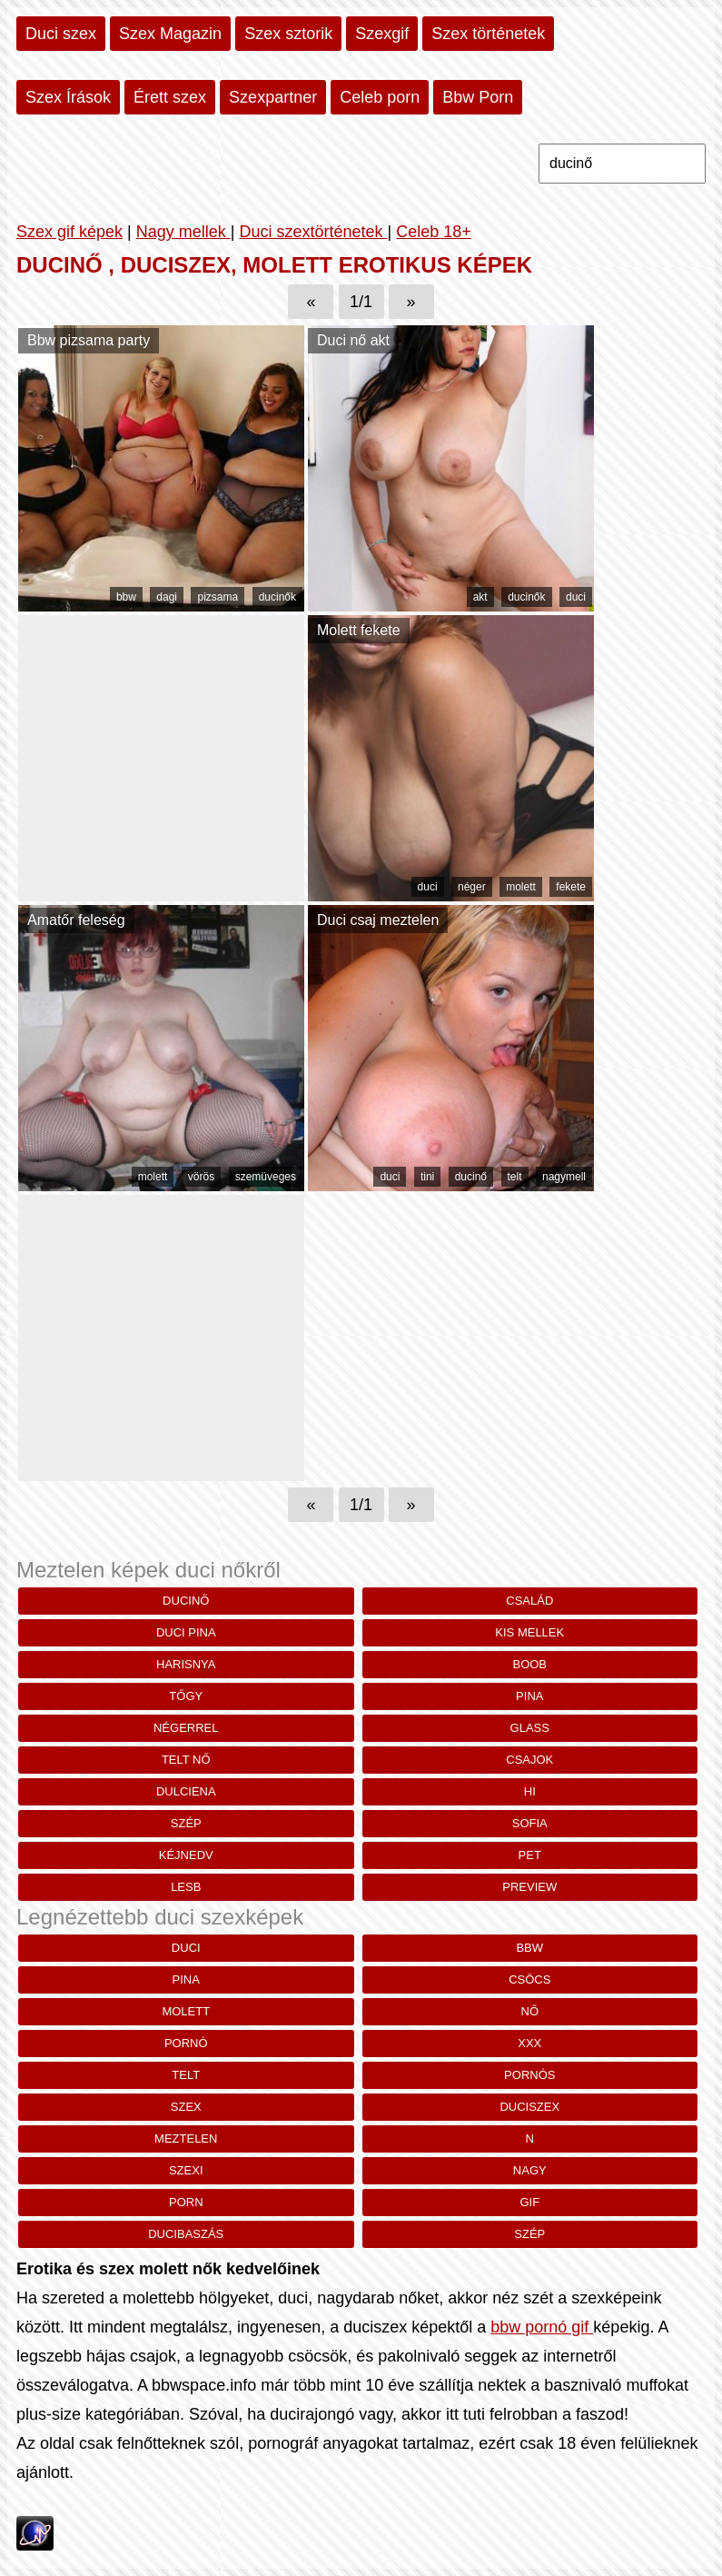 The width and height of the screenshot is (722, 2576). I want to click on Boob, so click(529, 1664).